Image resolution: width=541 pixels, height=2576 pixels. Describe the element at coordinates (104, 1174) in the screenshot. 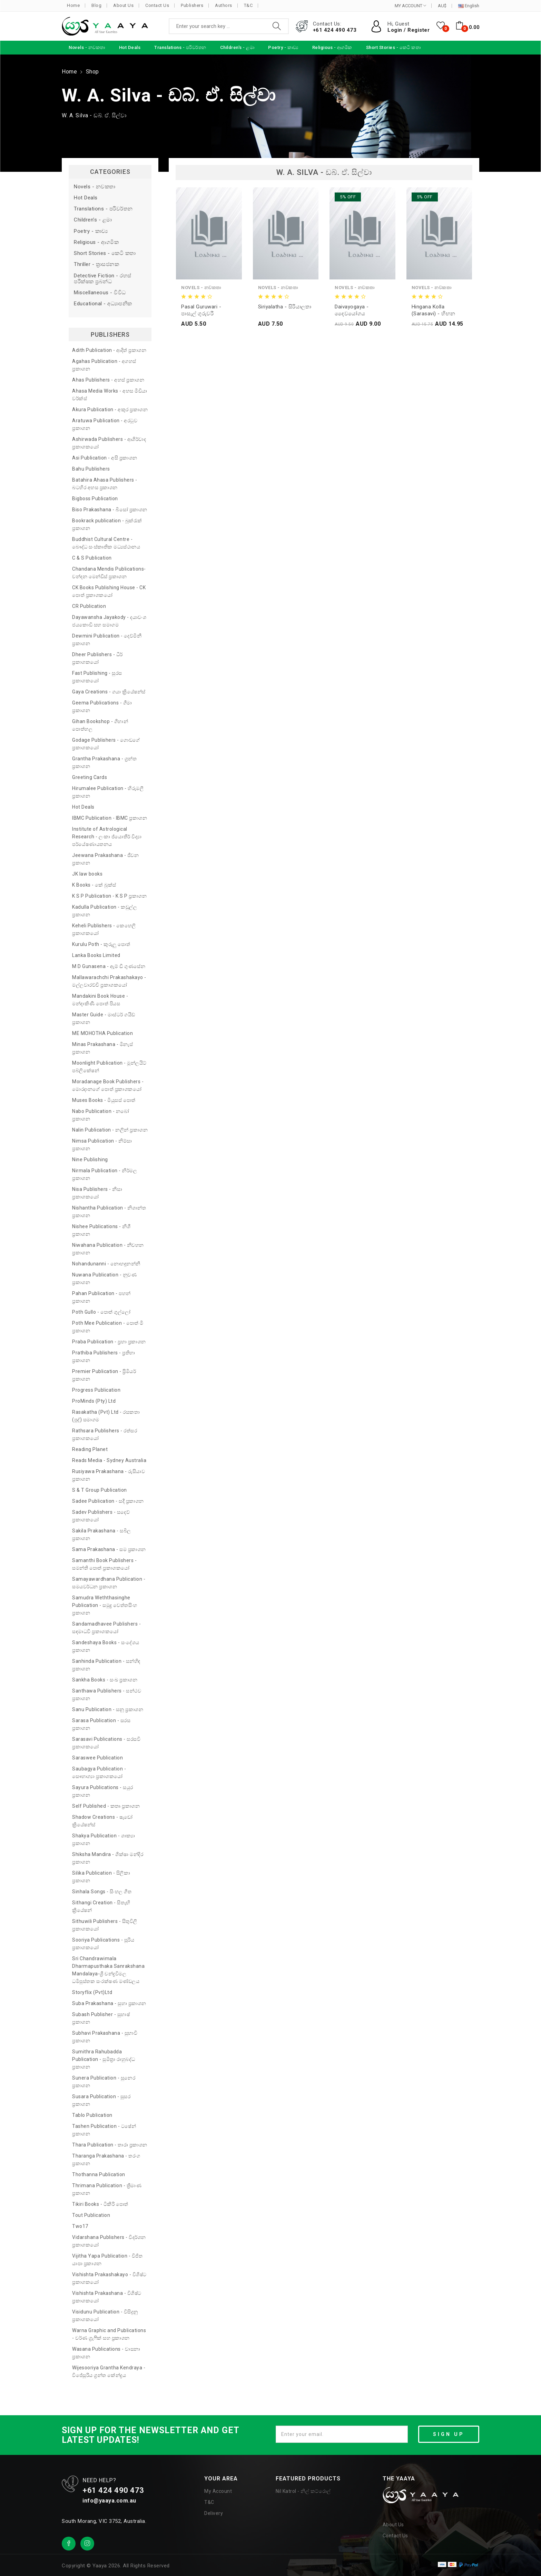

I see `Nirmala Publication - නිර්මල ප්‍රකාශන` at that location.